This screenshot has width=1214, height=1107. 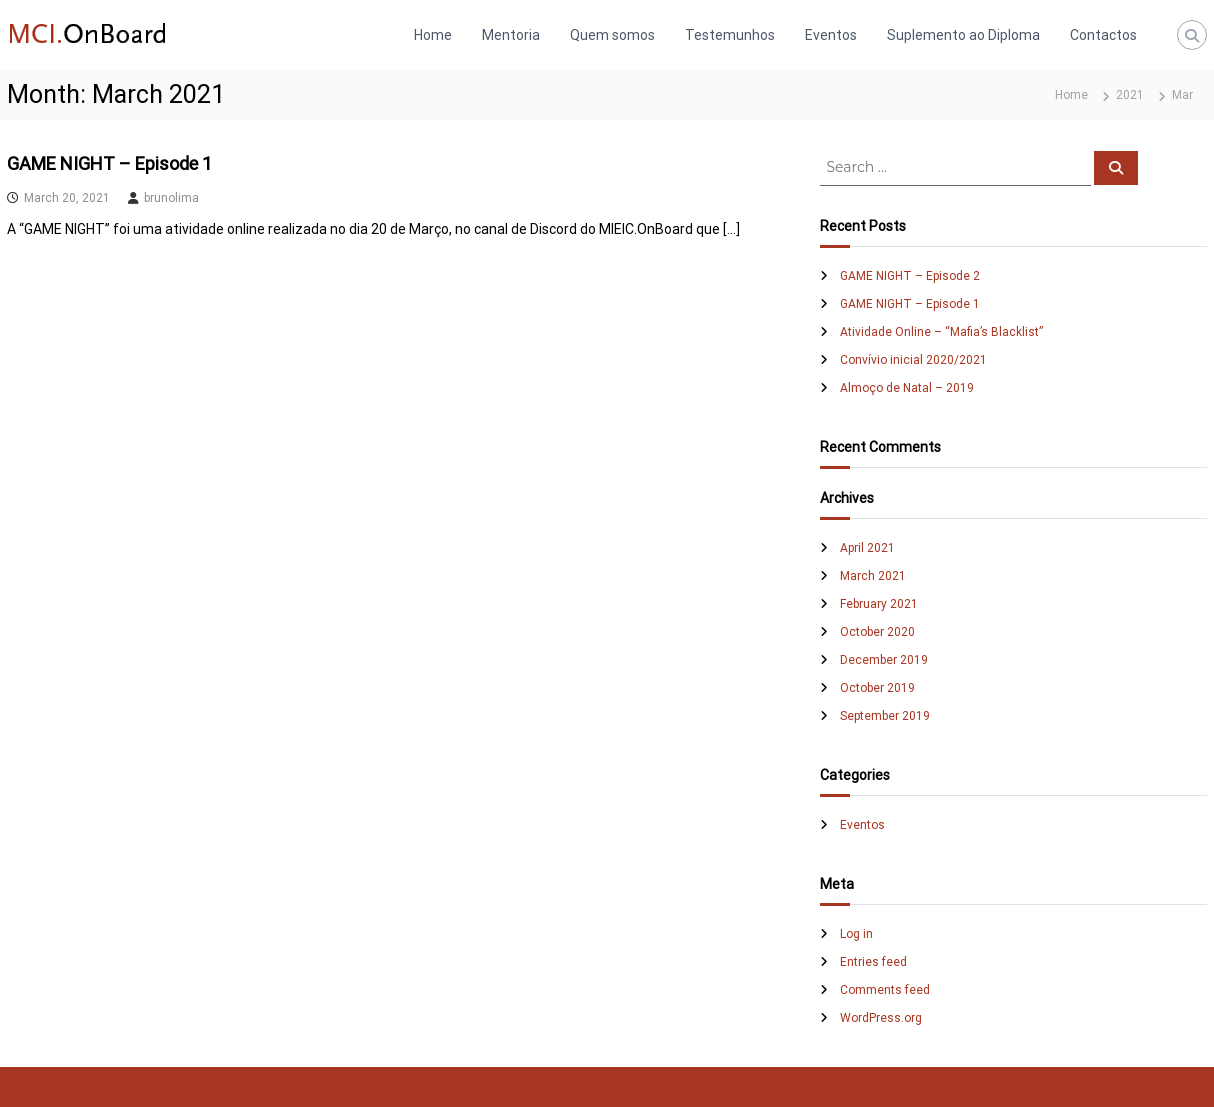 What do you see at coordinates (856, 934) in the screenshot?
I see `Log in` at bounding box center [856, 934].